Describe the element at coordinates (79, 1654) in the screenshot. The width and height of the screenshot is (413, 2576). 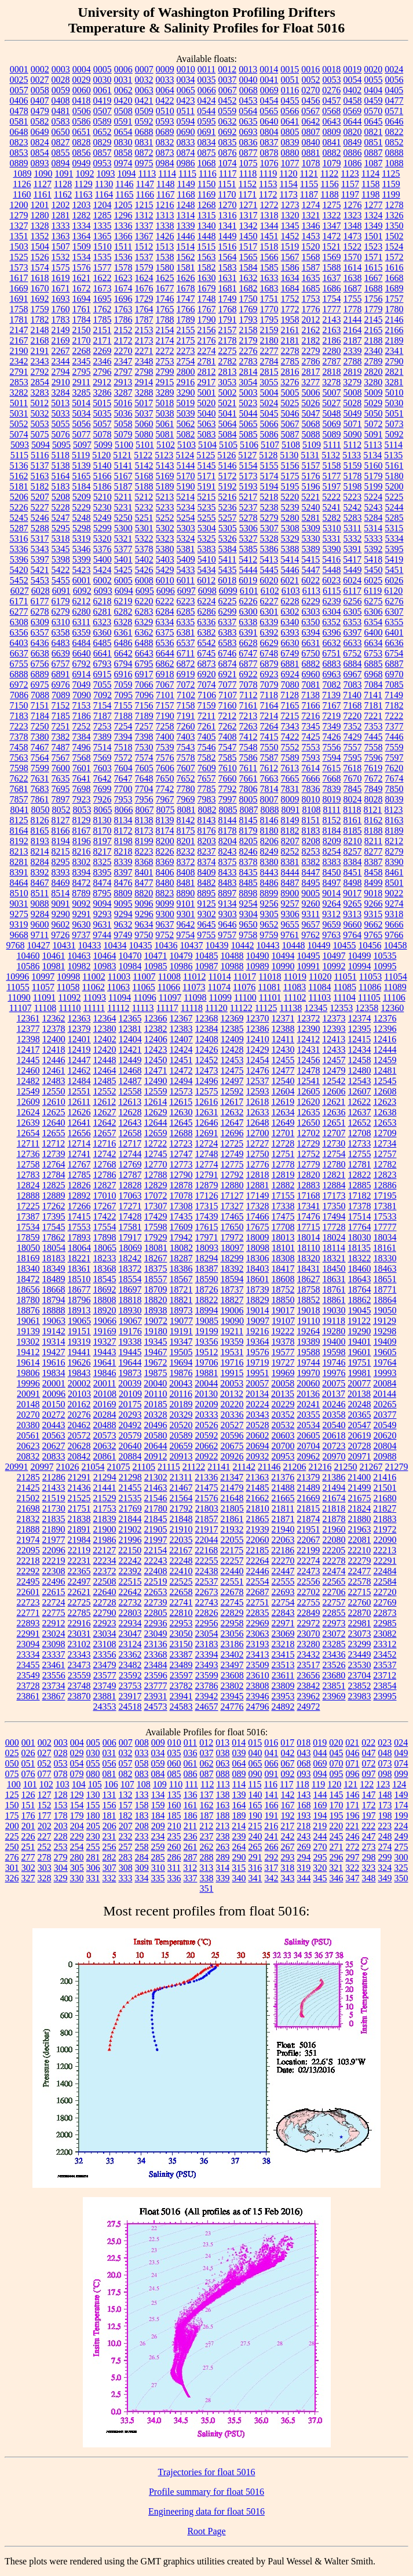
I see `23343` at that location.